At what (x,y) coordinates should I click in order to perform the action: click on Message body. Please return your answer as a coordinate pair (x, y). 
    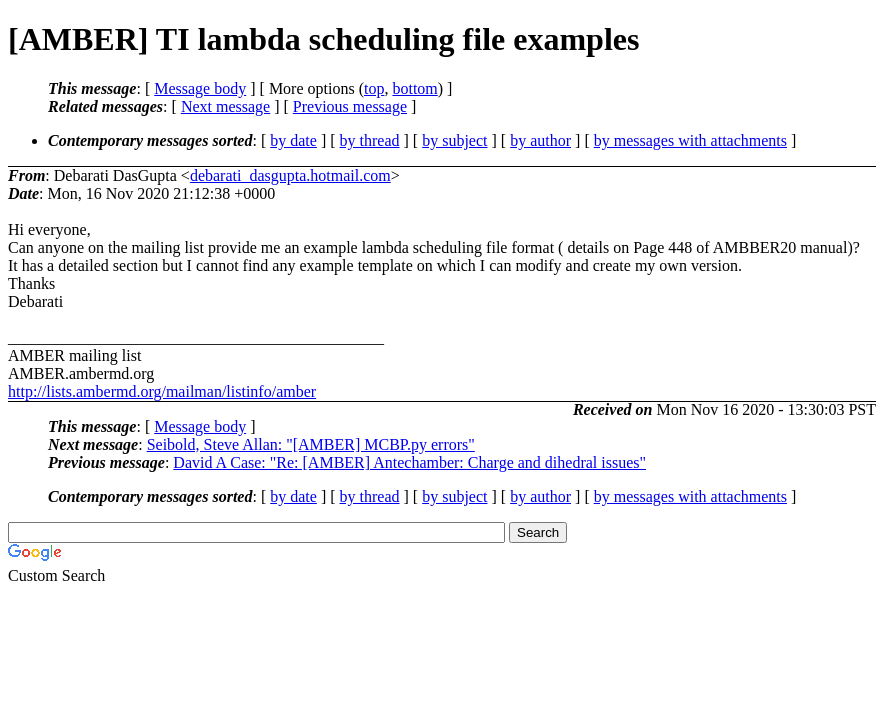
    Looking at the image, I should click on (200, 88).